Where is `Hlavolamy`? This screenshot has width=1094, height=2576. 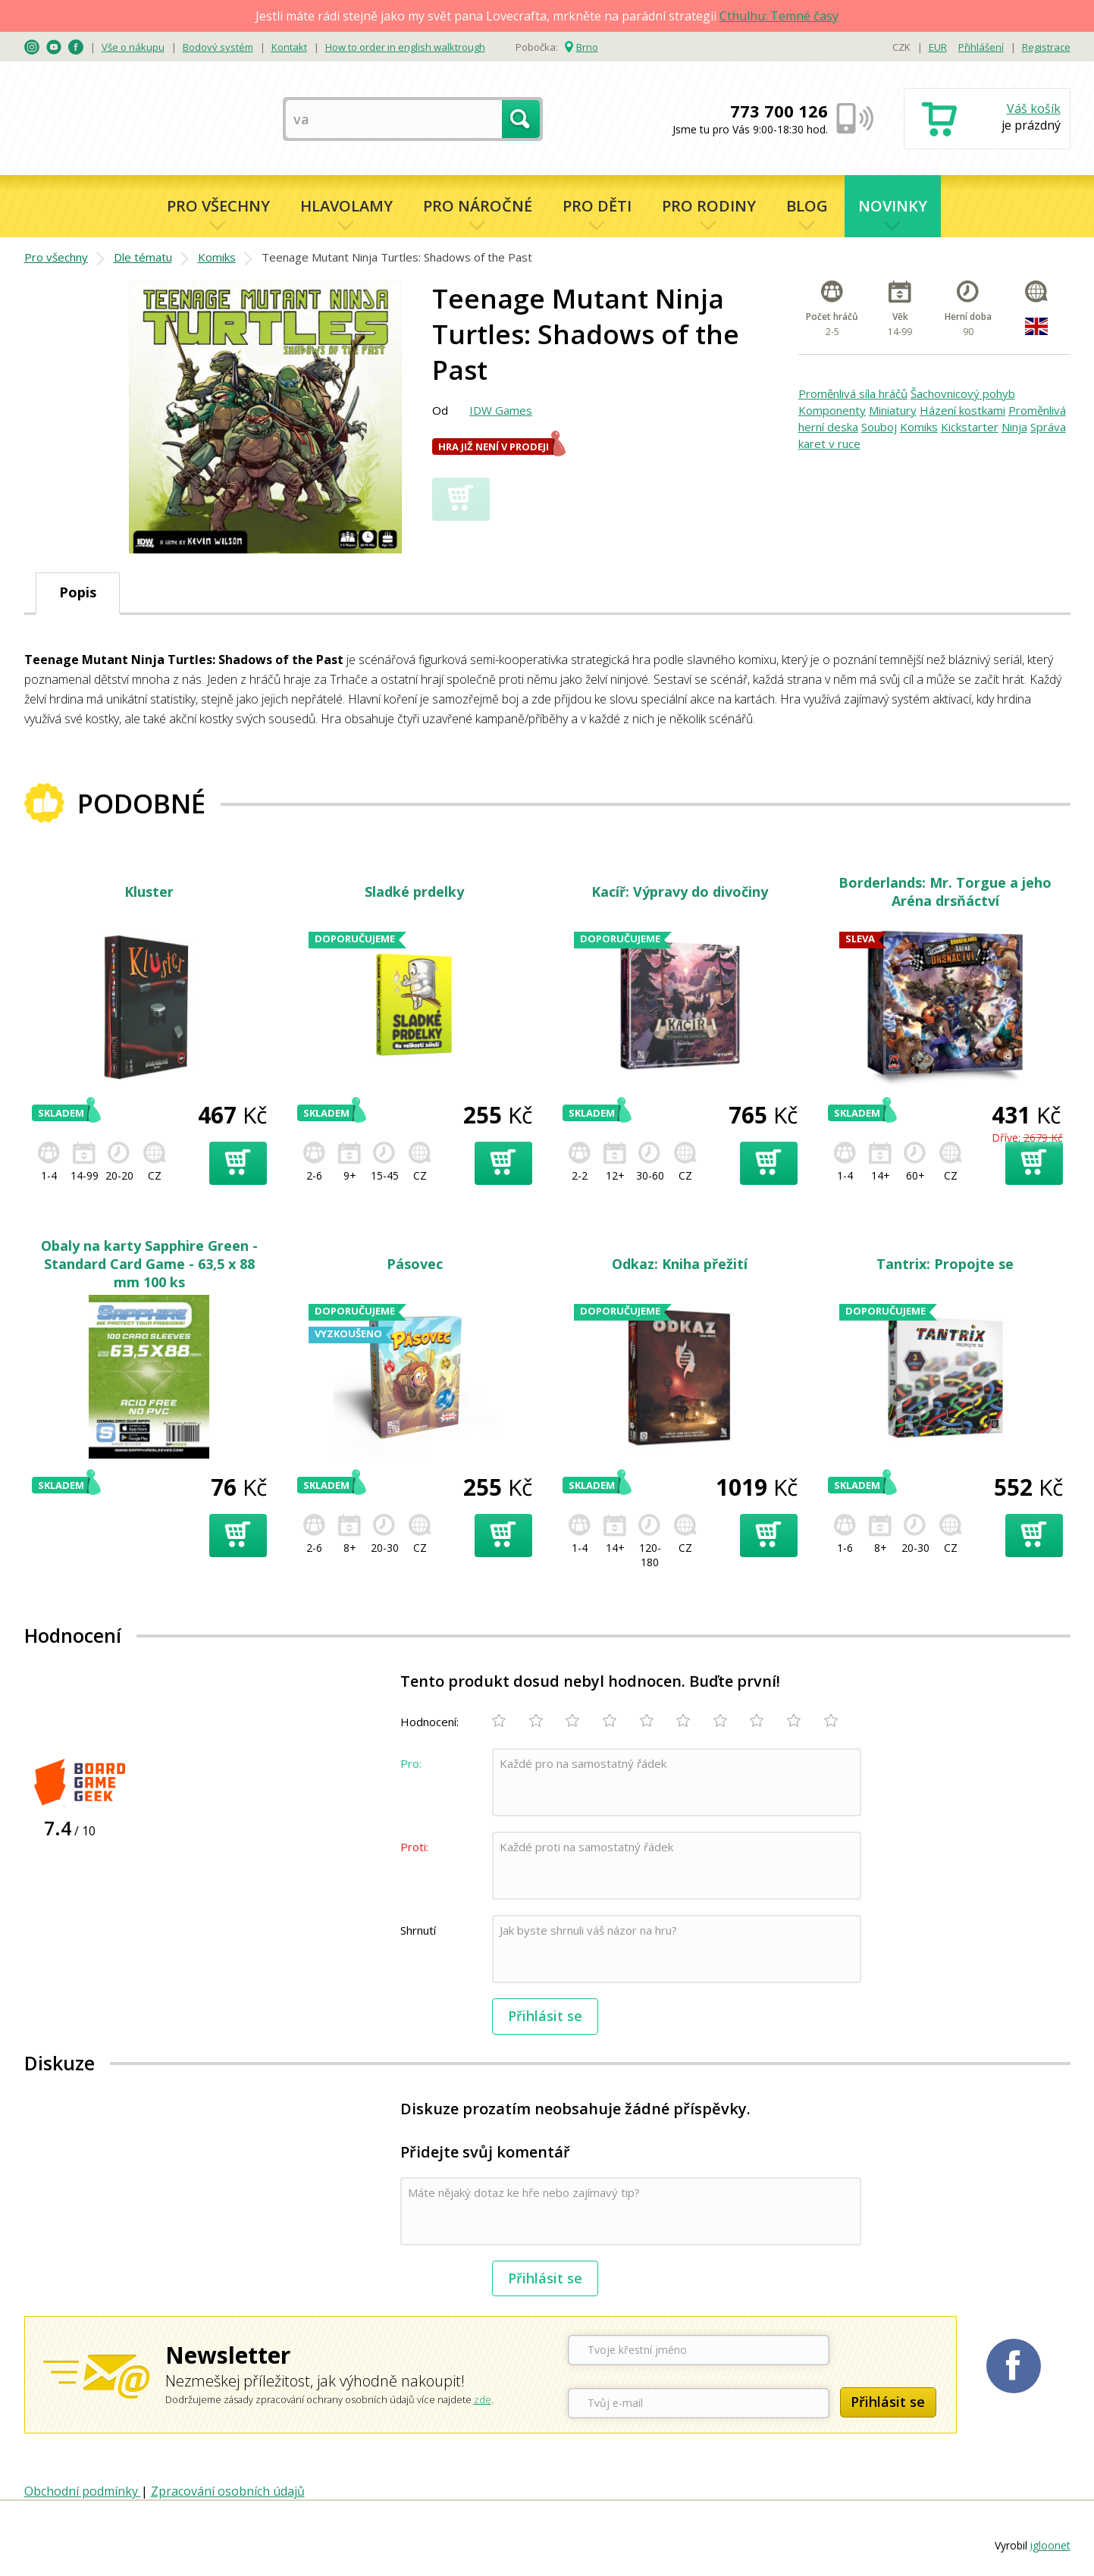 Hlavolamy is located at coordinates (346, 206).